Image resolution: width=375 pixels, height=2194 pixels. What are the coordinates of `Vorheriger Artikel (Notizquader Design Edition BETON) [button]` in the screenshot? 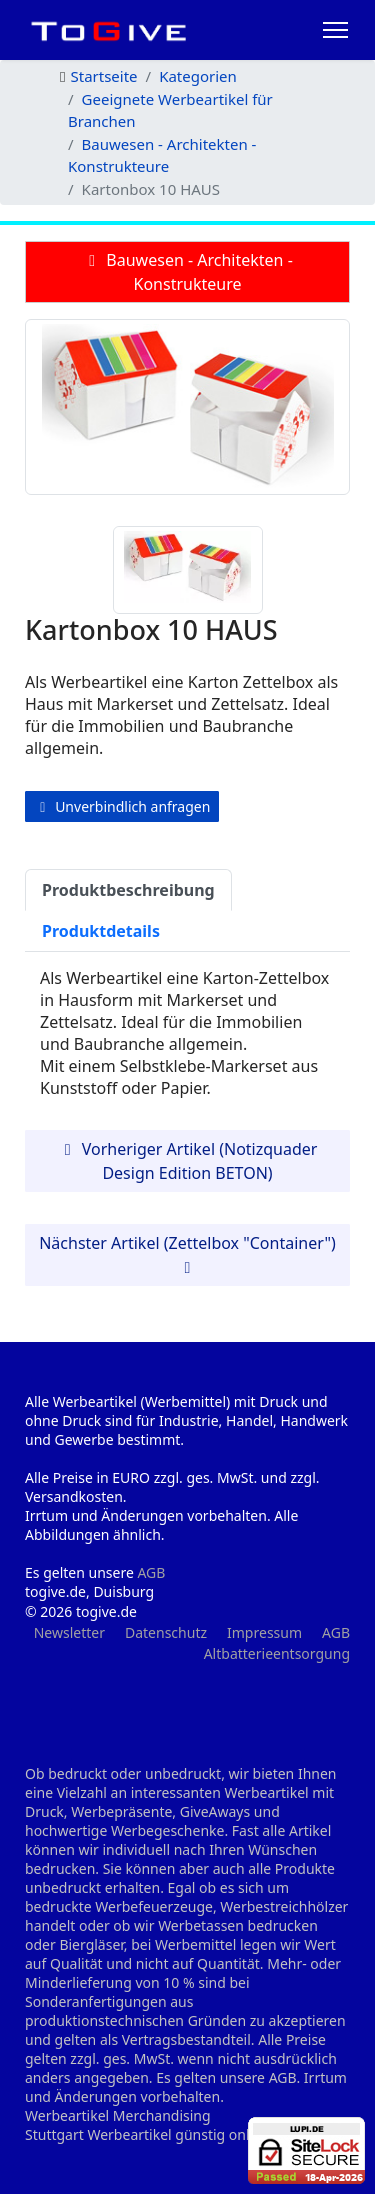 It's located at (188, 1161).